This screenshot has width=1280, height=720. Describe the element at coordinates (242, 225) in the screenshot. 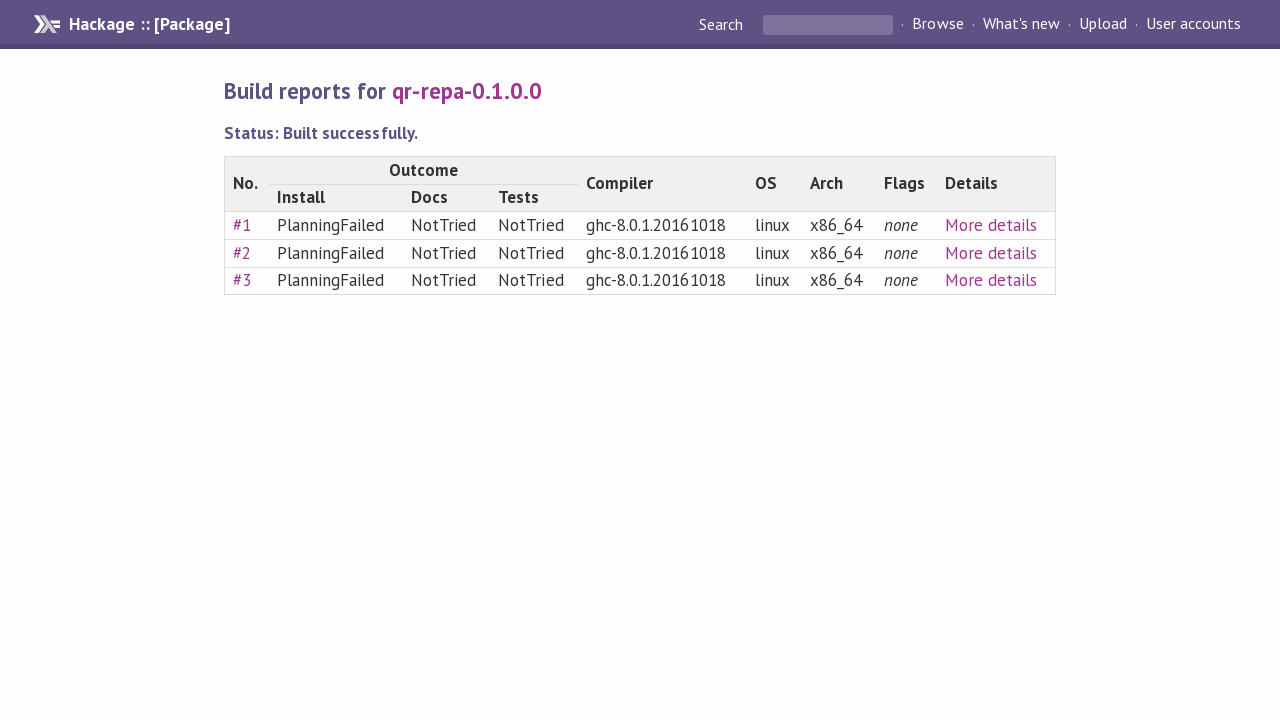

I see `#1` at that location.